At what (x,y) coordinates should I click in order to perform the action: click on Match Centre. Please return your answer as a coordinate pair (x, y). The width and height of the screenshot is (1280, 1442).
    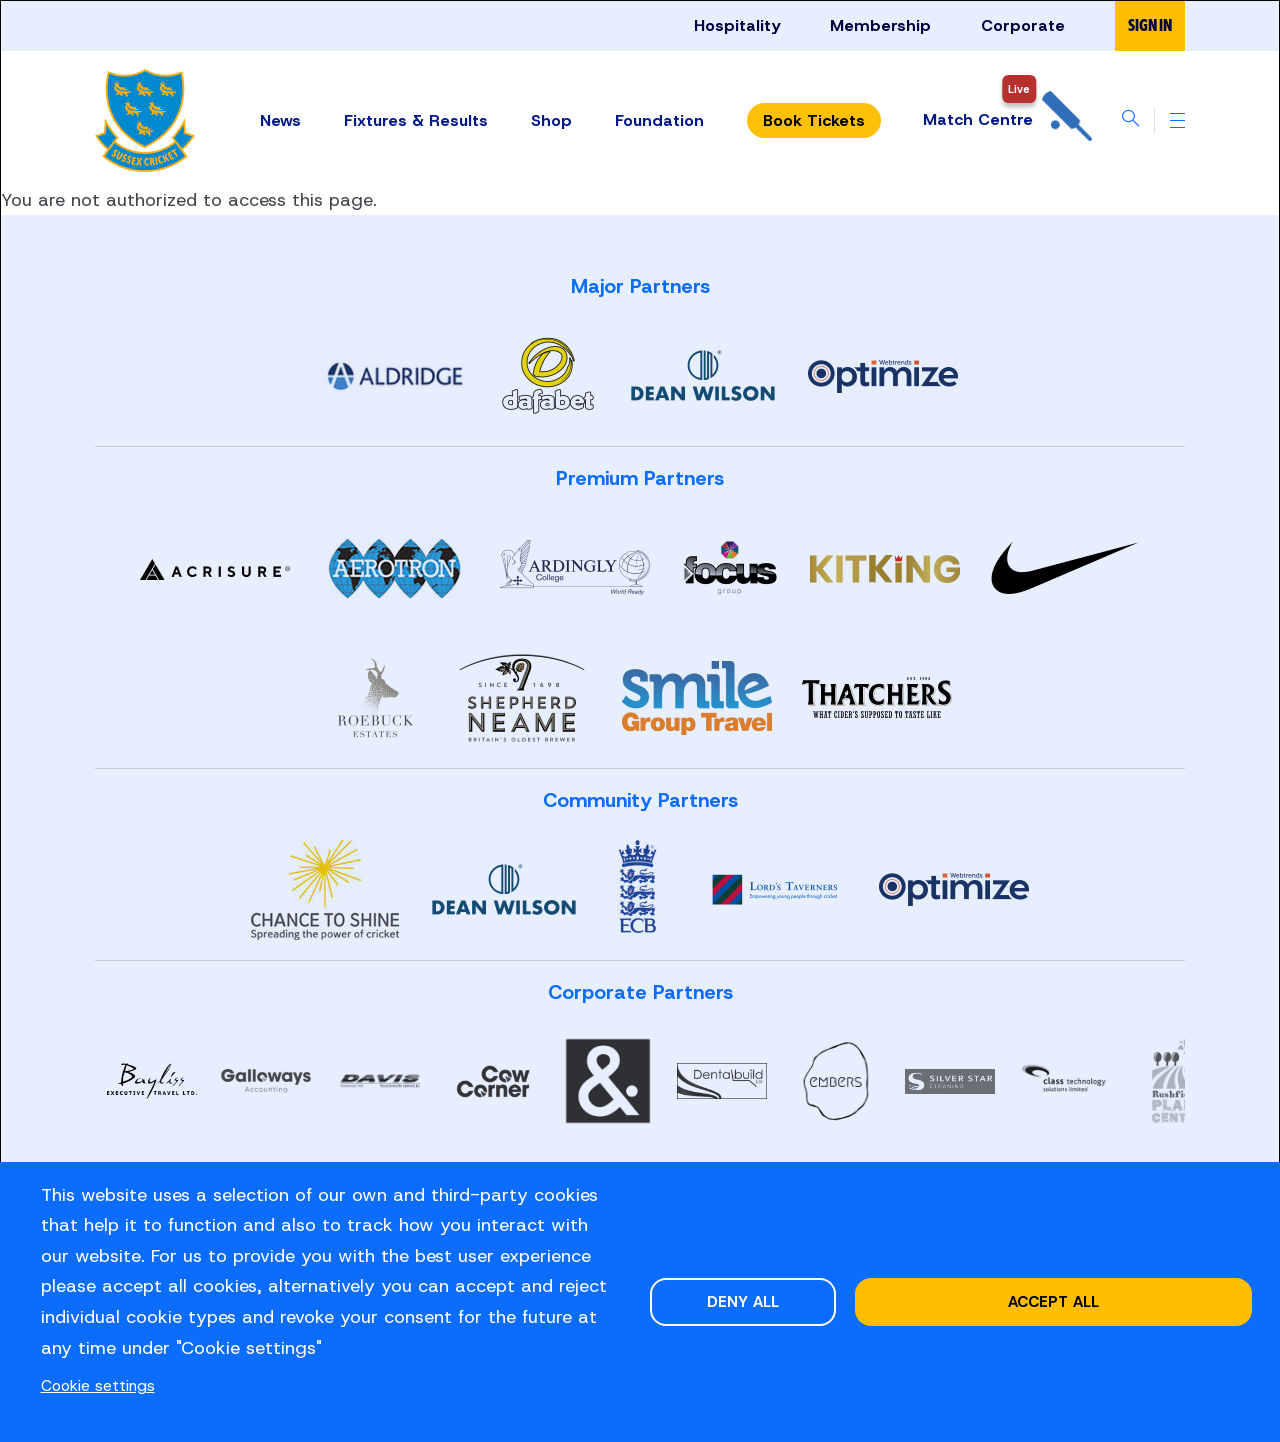
    Looking at the image, I should click on (1006, 120).